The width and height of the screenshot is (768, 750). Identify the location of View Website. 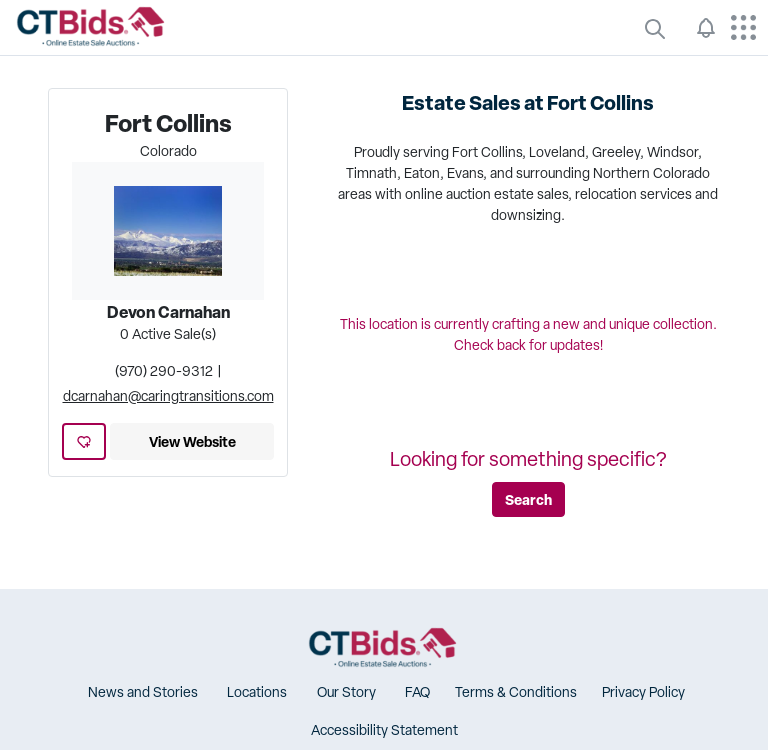
(192, 441).